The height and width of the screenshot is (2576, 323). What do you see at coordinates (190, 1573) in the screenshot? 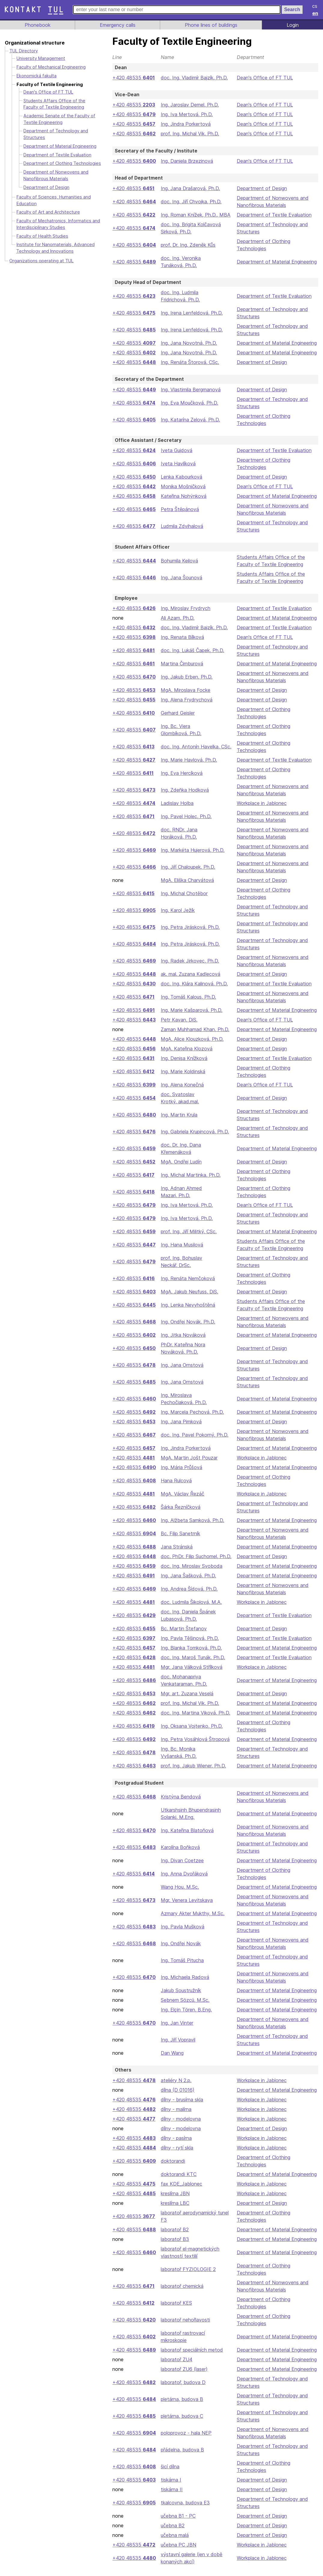
I see `doc. Ing. Miroslav Svoboda` at bounding box center [190, 1573].